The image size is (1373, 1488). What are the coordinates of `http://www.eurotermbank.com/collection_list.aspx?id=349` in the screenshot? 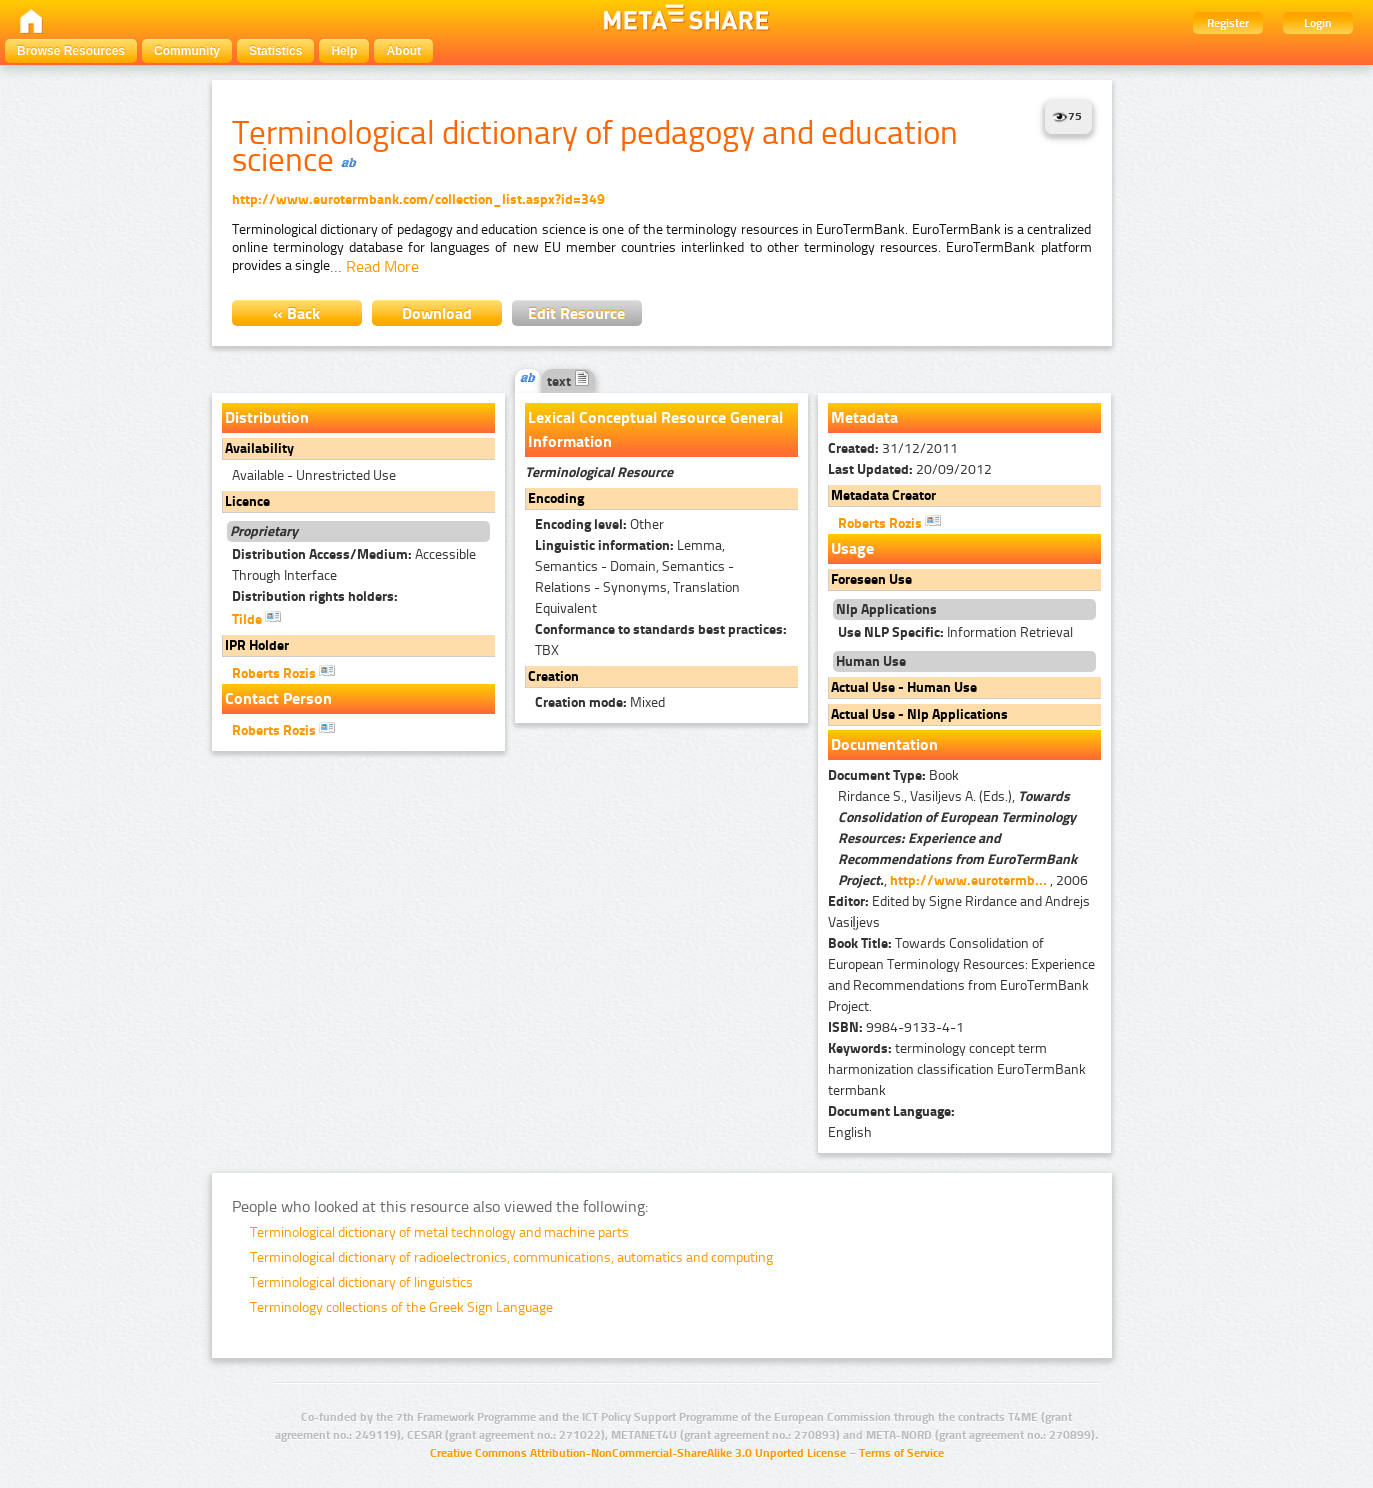 It's located at (418, 199).